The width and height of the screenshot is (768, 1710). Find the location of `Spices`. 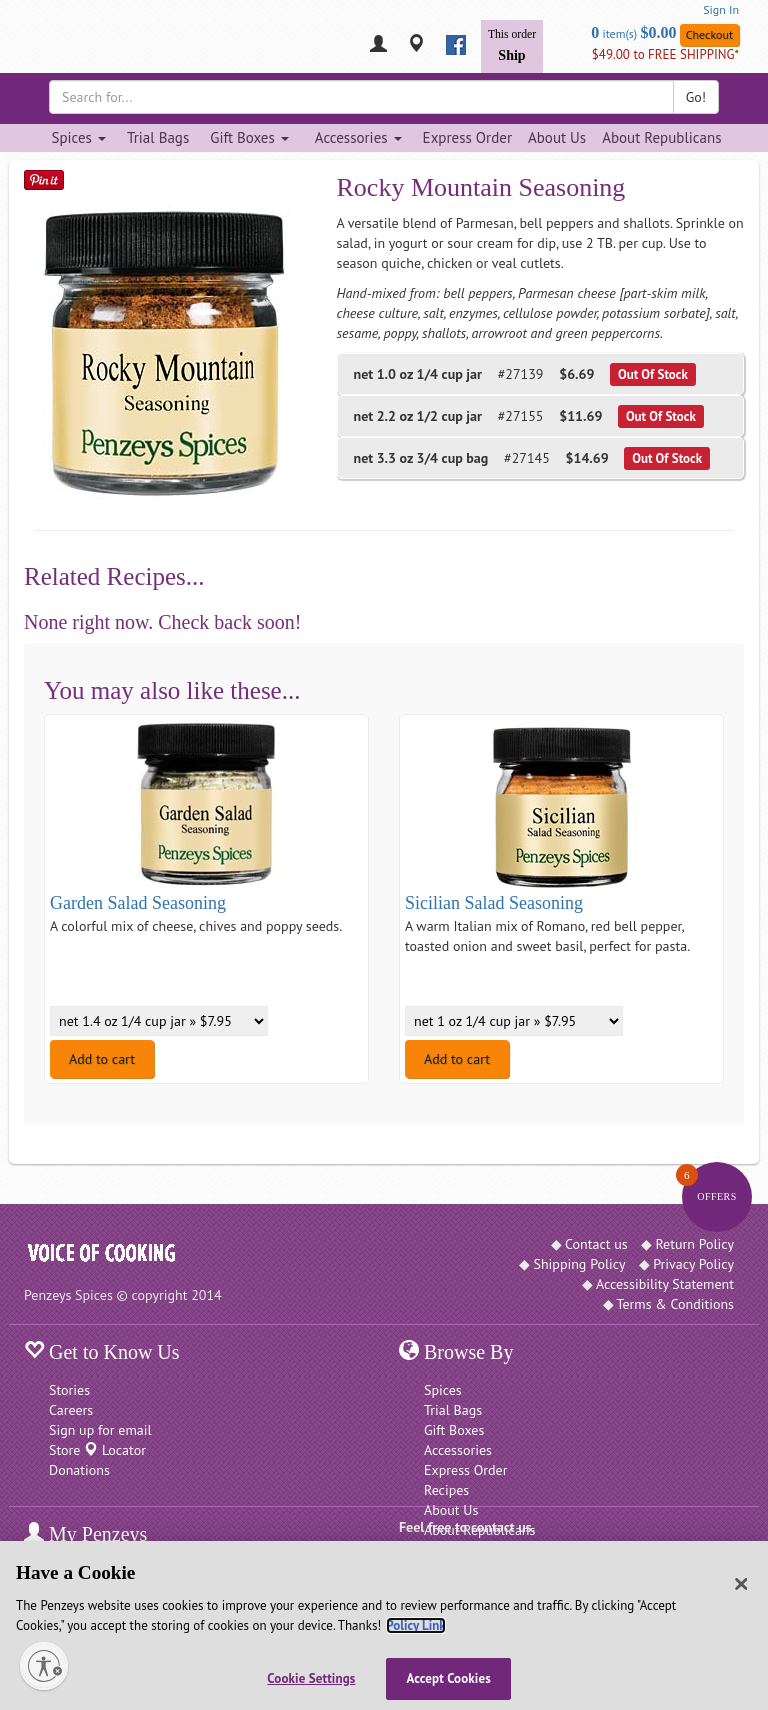

Spices is located at coordinates (443, 1390).